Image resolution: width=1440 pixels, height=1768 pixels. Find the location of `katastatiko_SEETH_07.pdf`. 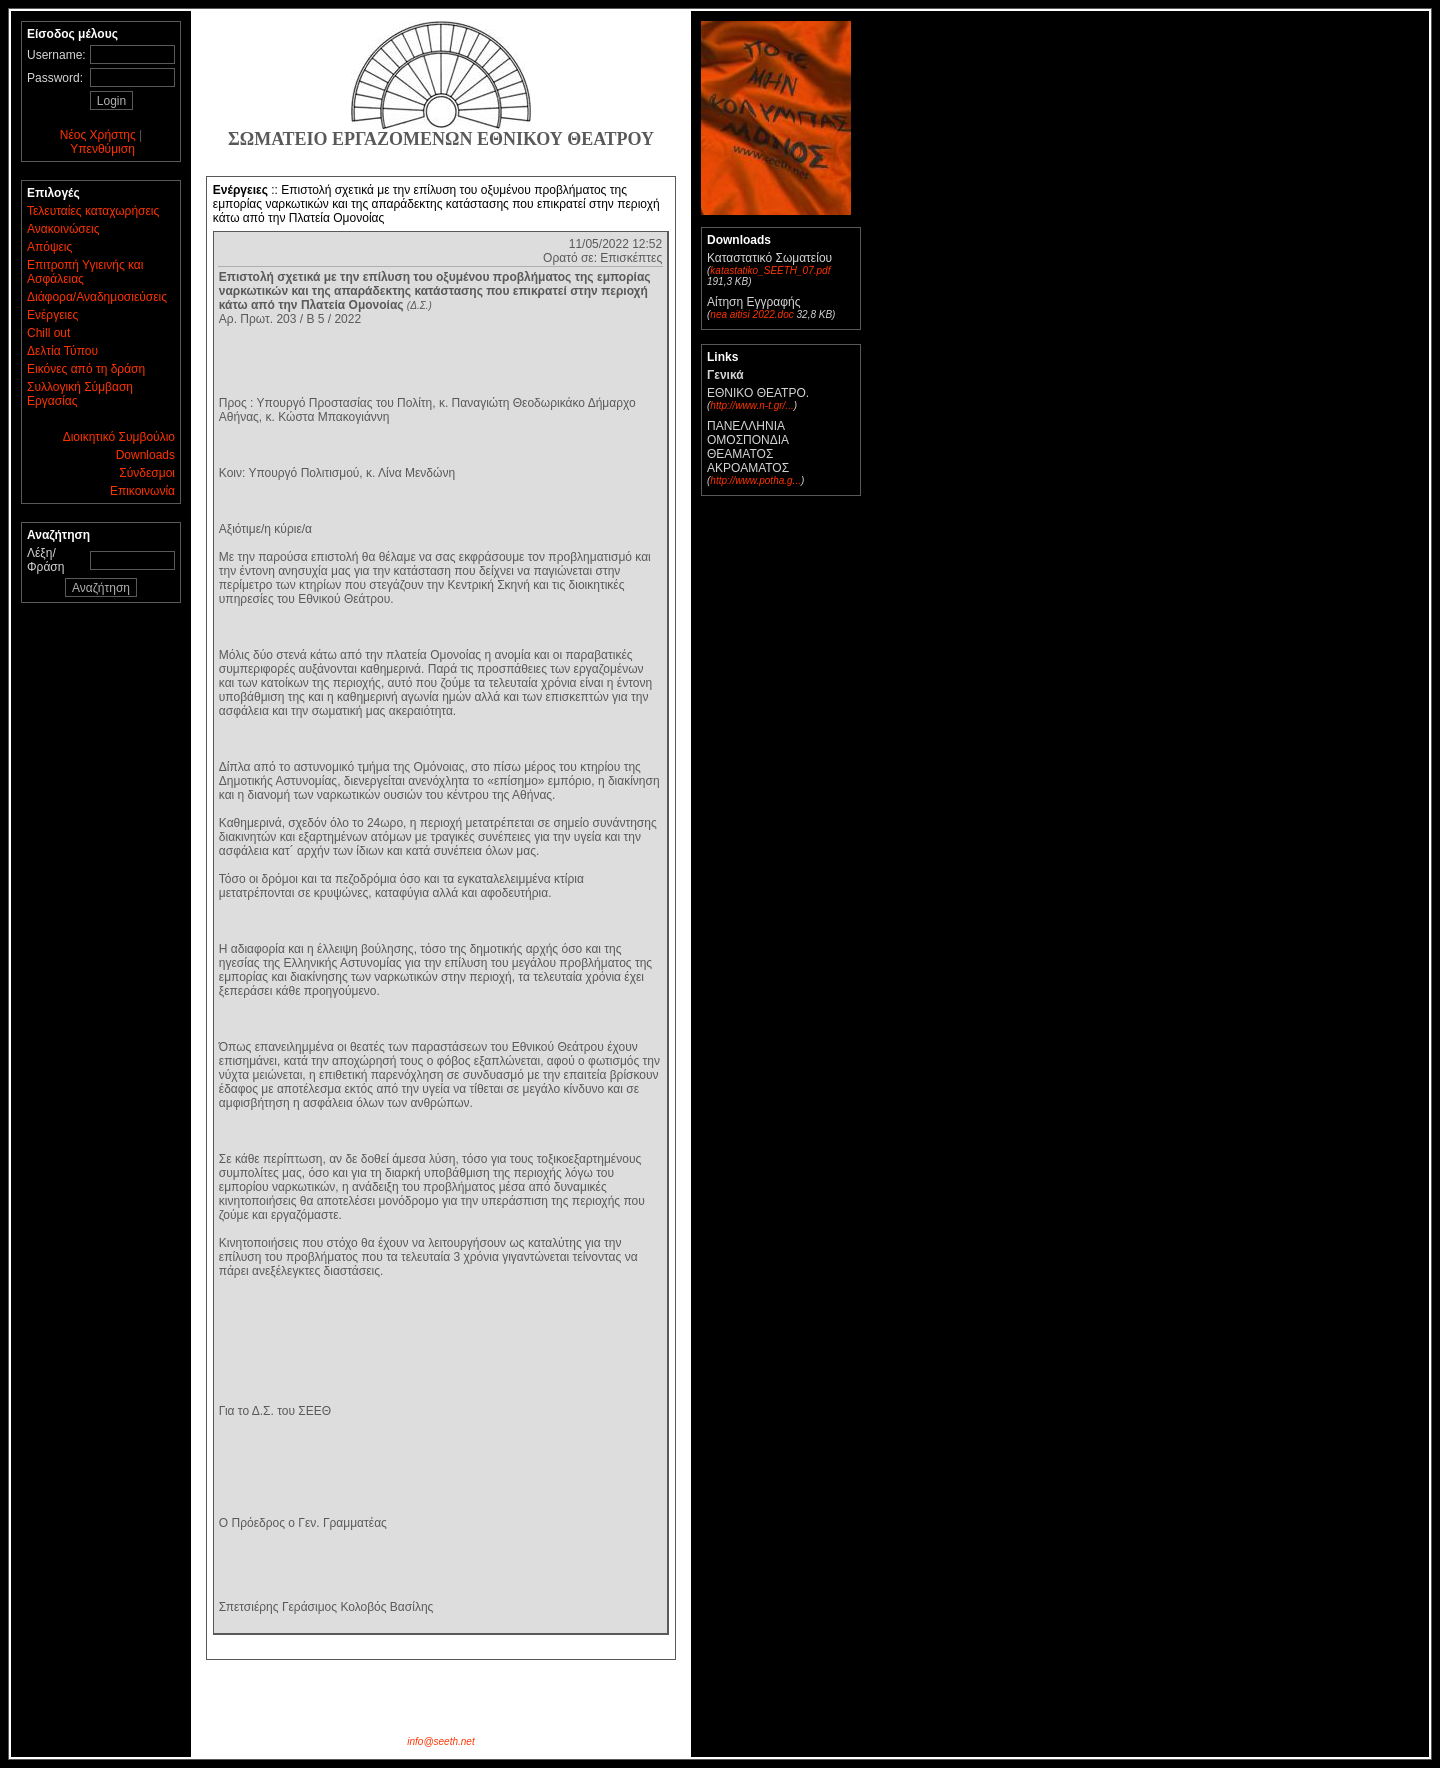

katastatiko_SEETH_07.pdf is located at coordinates (770, 270).